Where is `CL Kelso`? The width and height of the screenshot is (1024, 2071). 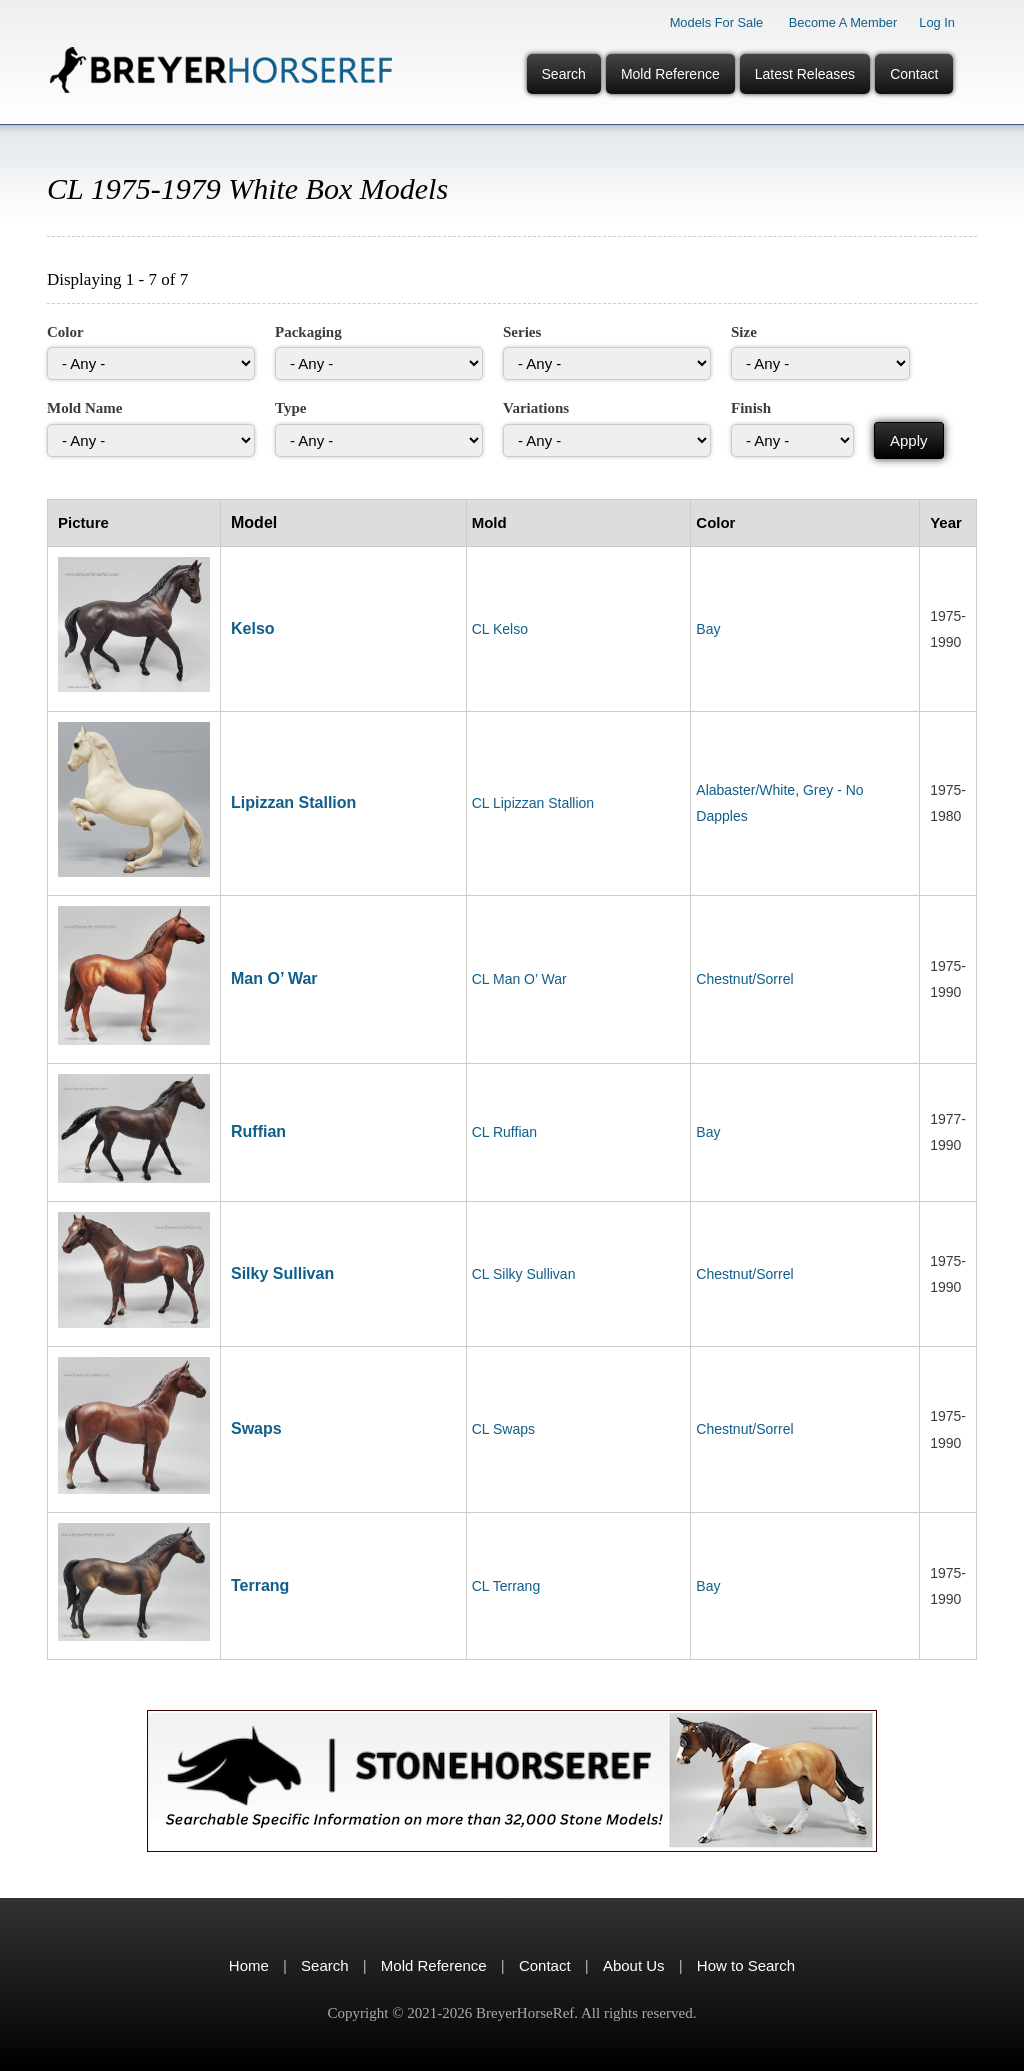 CL Kelso is located at coordinates (500, 629).